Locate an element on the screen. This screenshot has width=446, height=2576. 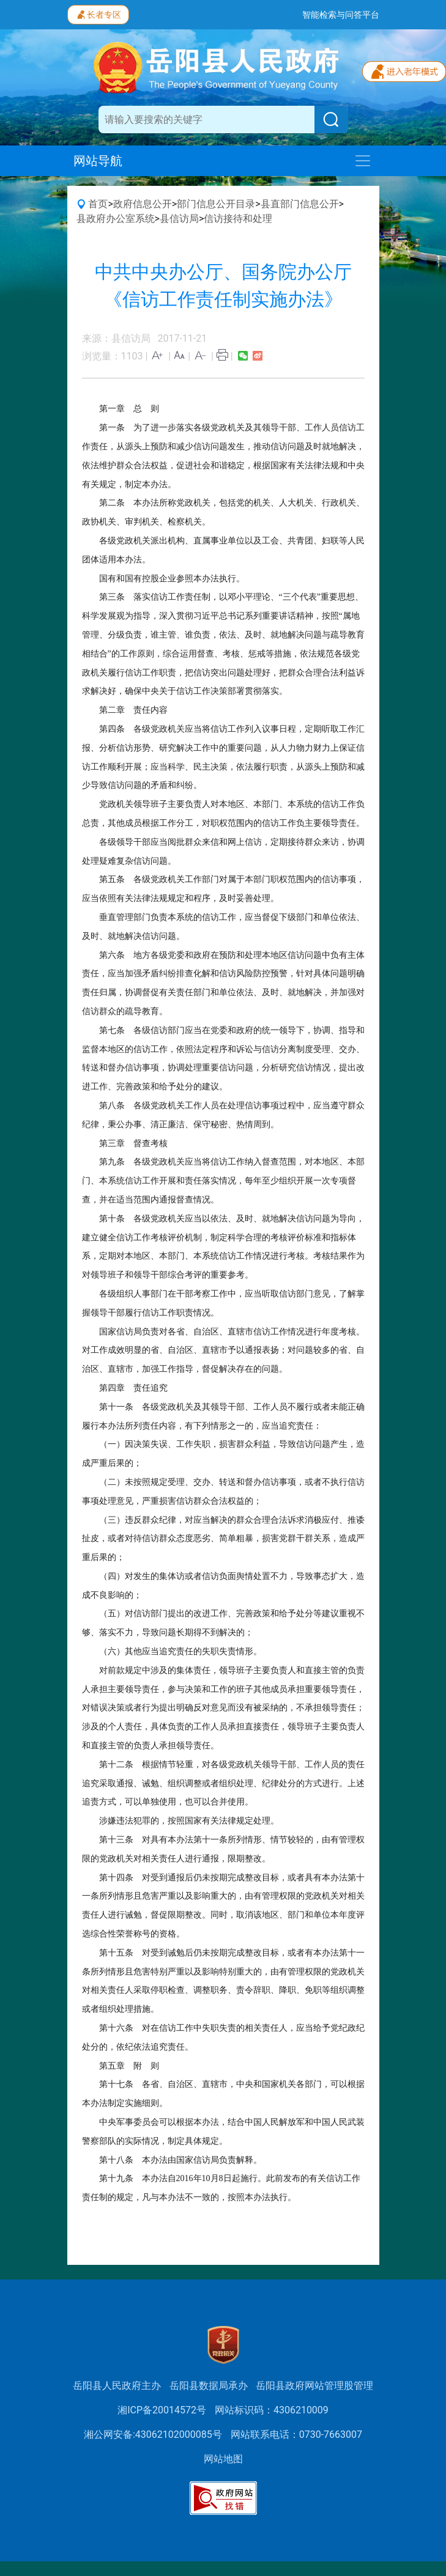
县信访局 is located at coordinates (179, 218).